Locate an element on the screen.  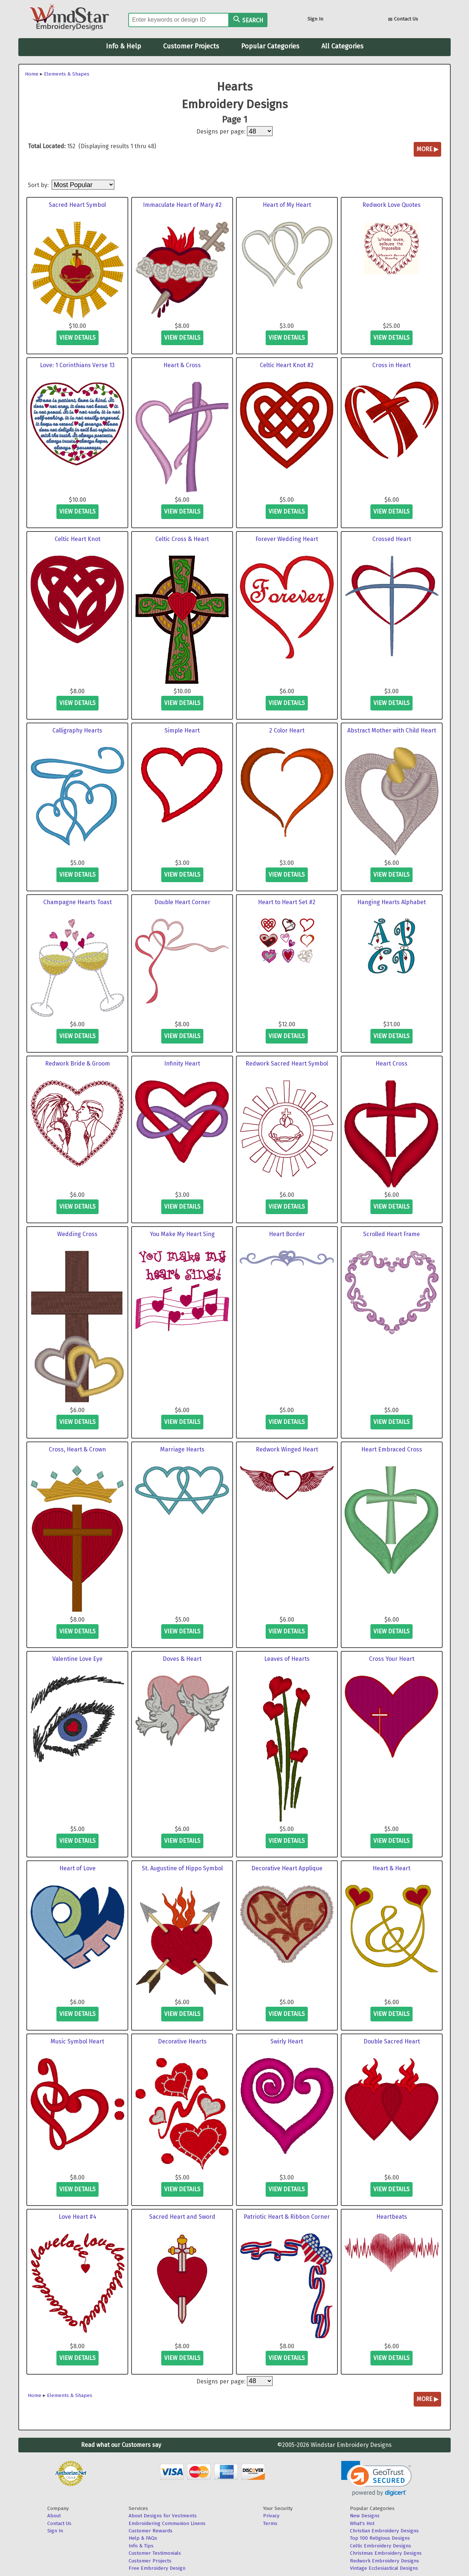
Doves & Heart is located at coordinates (182, 1658).